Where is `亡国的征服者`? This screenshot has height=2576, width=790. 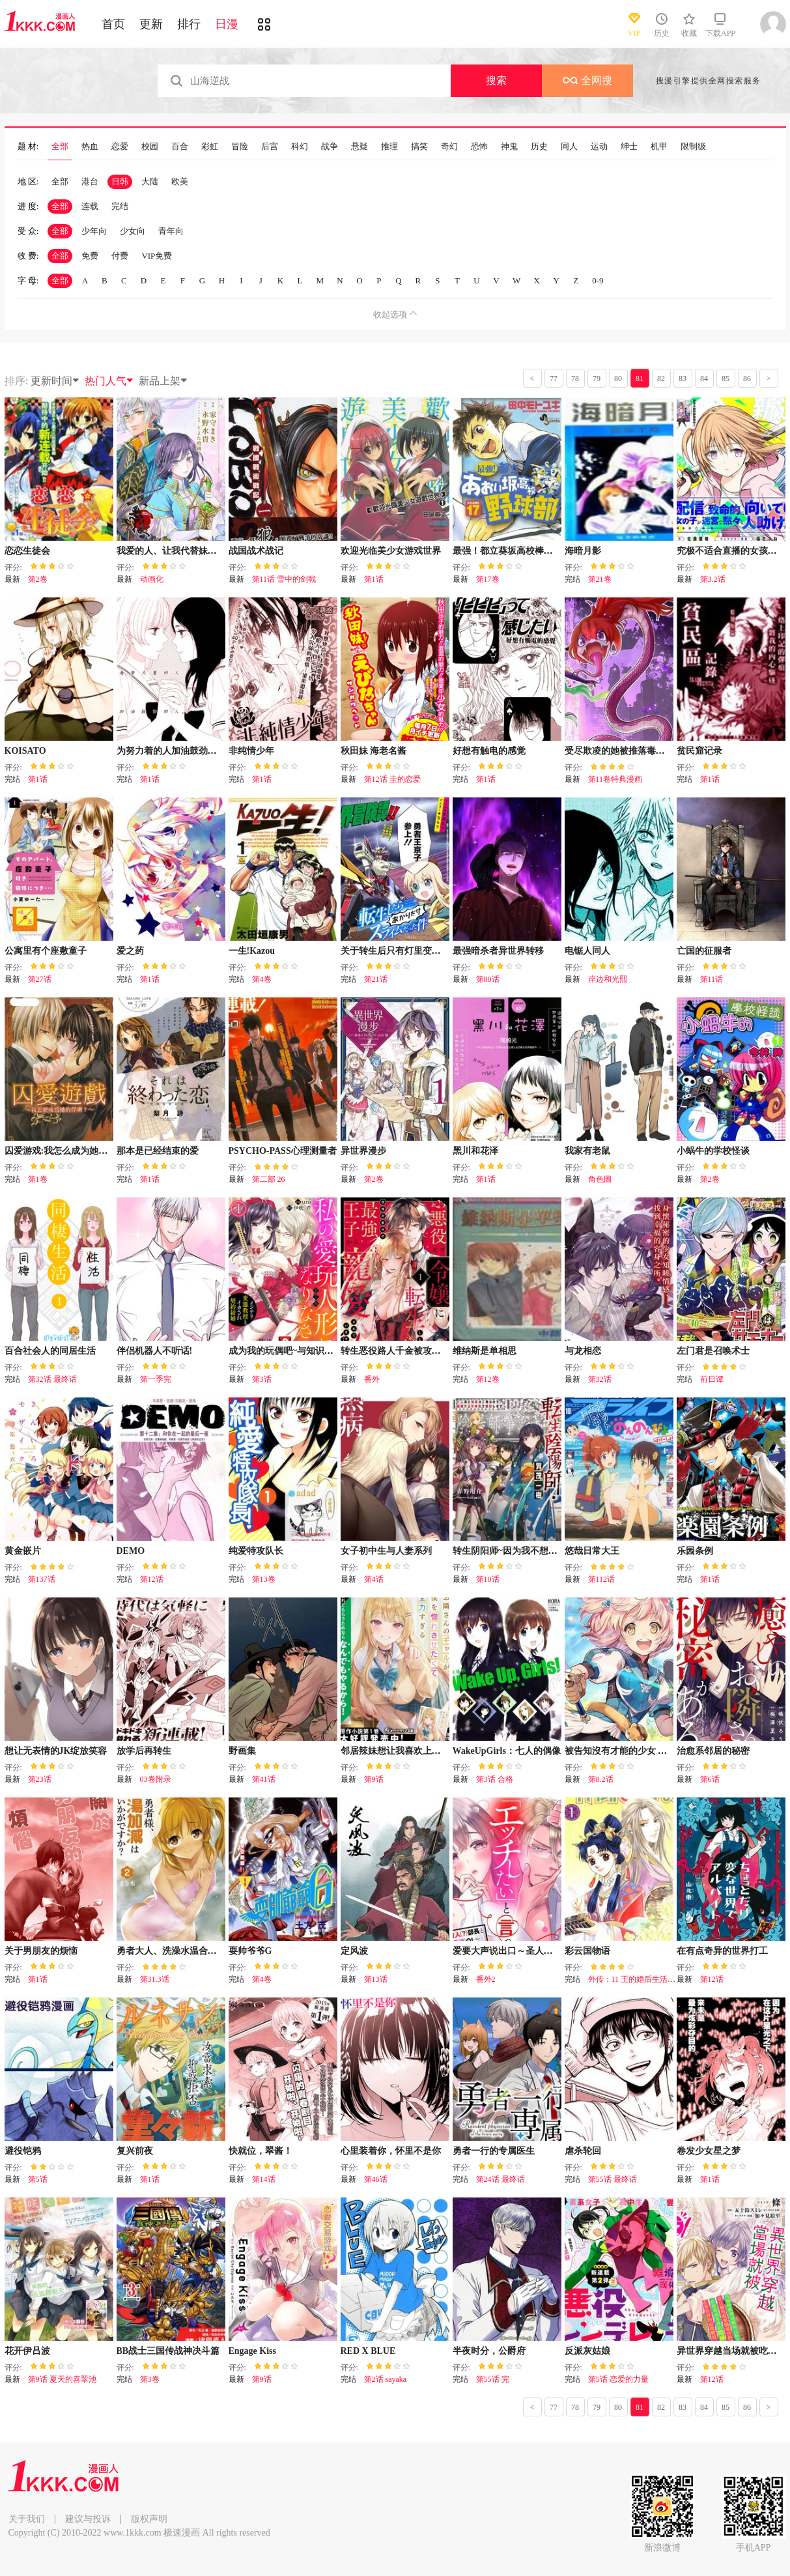
亡国的征服者 is located at coordinates (704, 951).